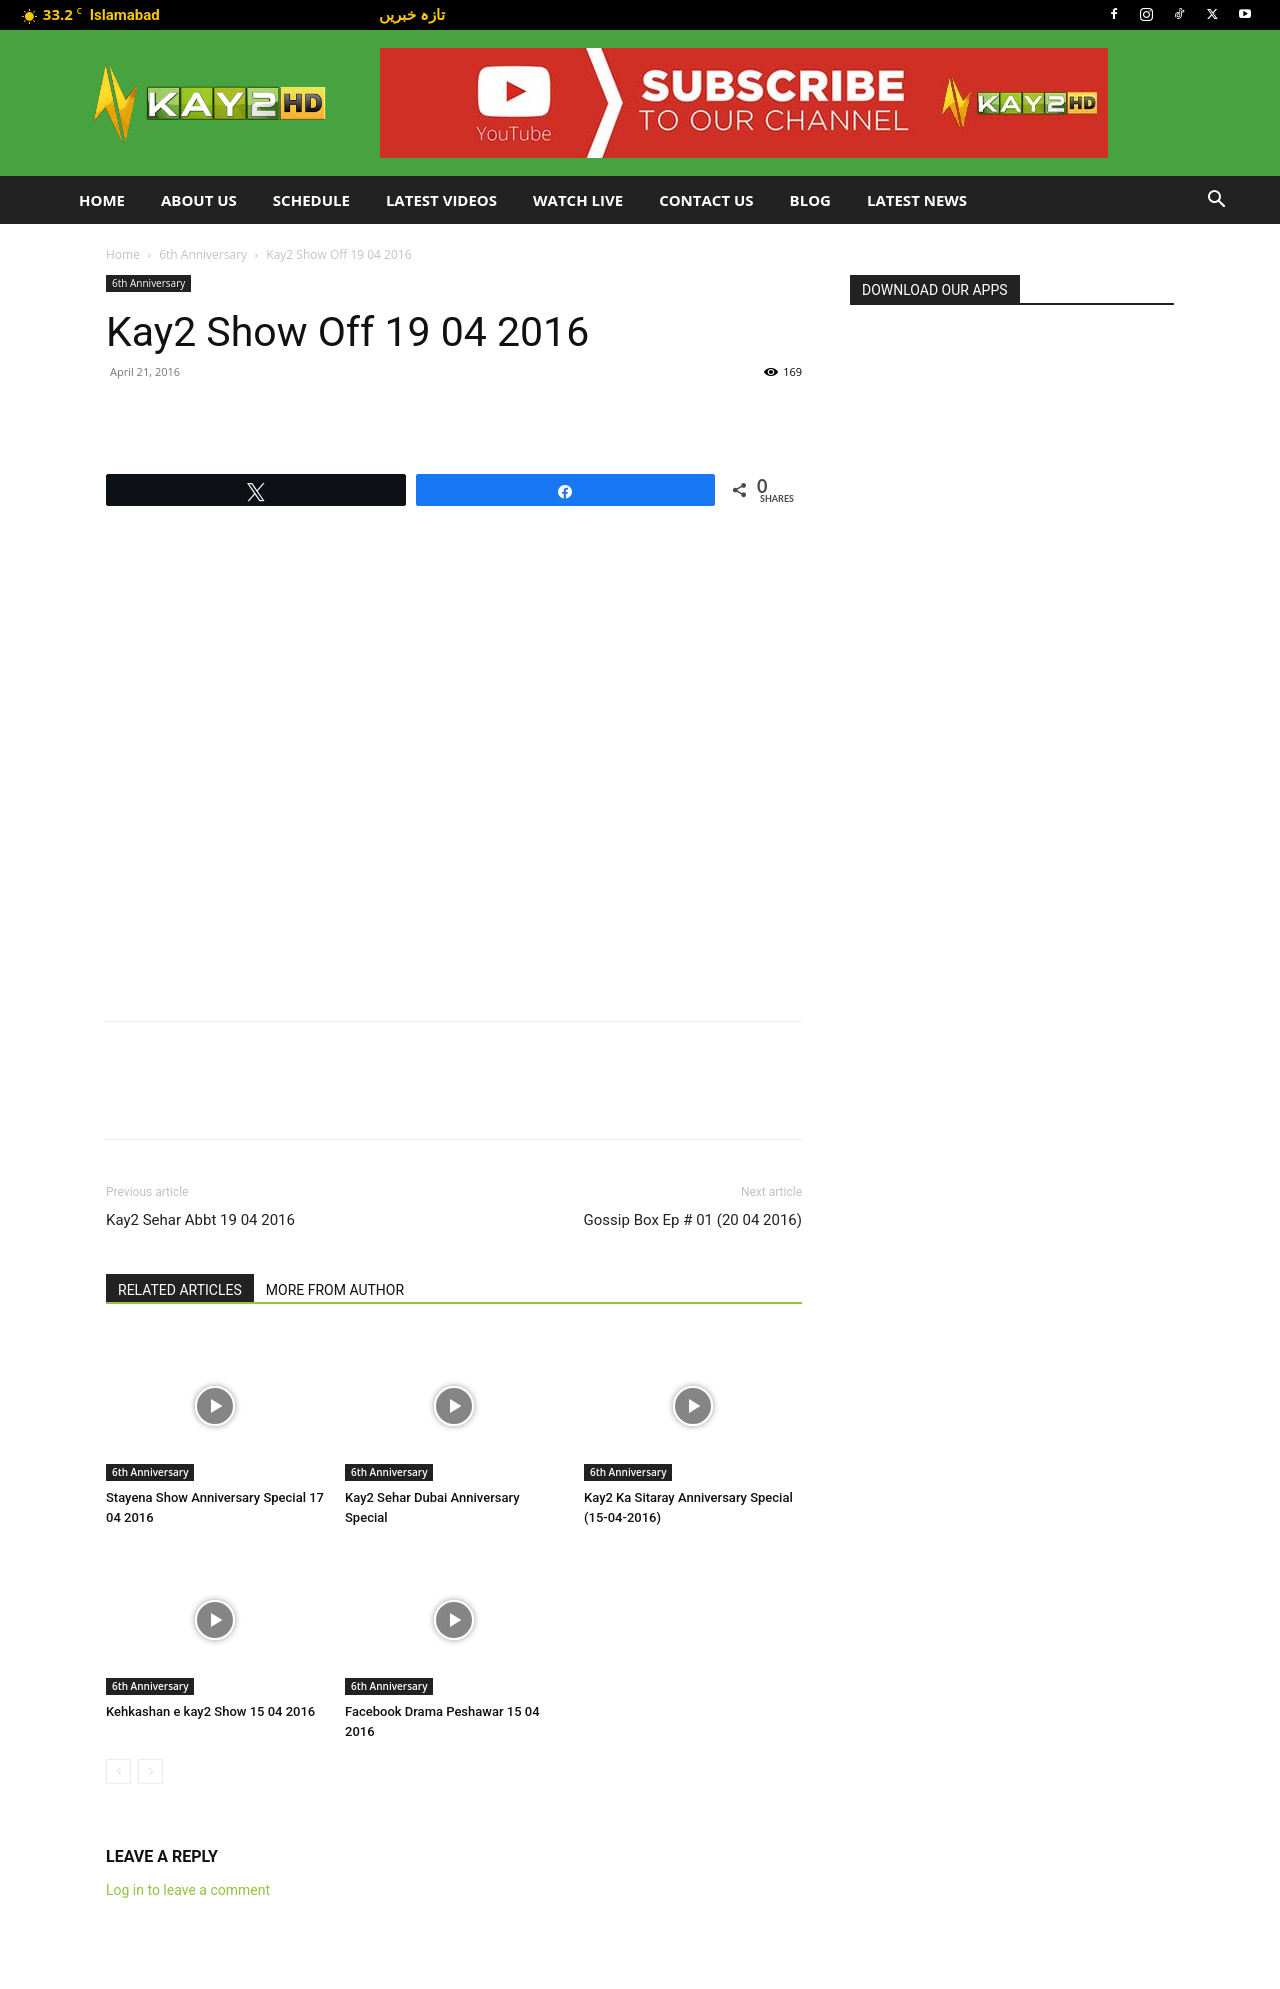 The image size is (1280, 1989). What do you see at coordinates (917, 200) in the screenshot?
I see `LATEST NEWS` at bounding box center [917, 200].